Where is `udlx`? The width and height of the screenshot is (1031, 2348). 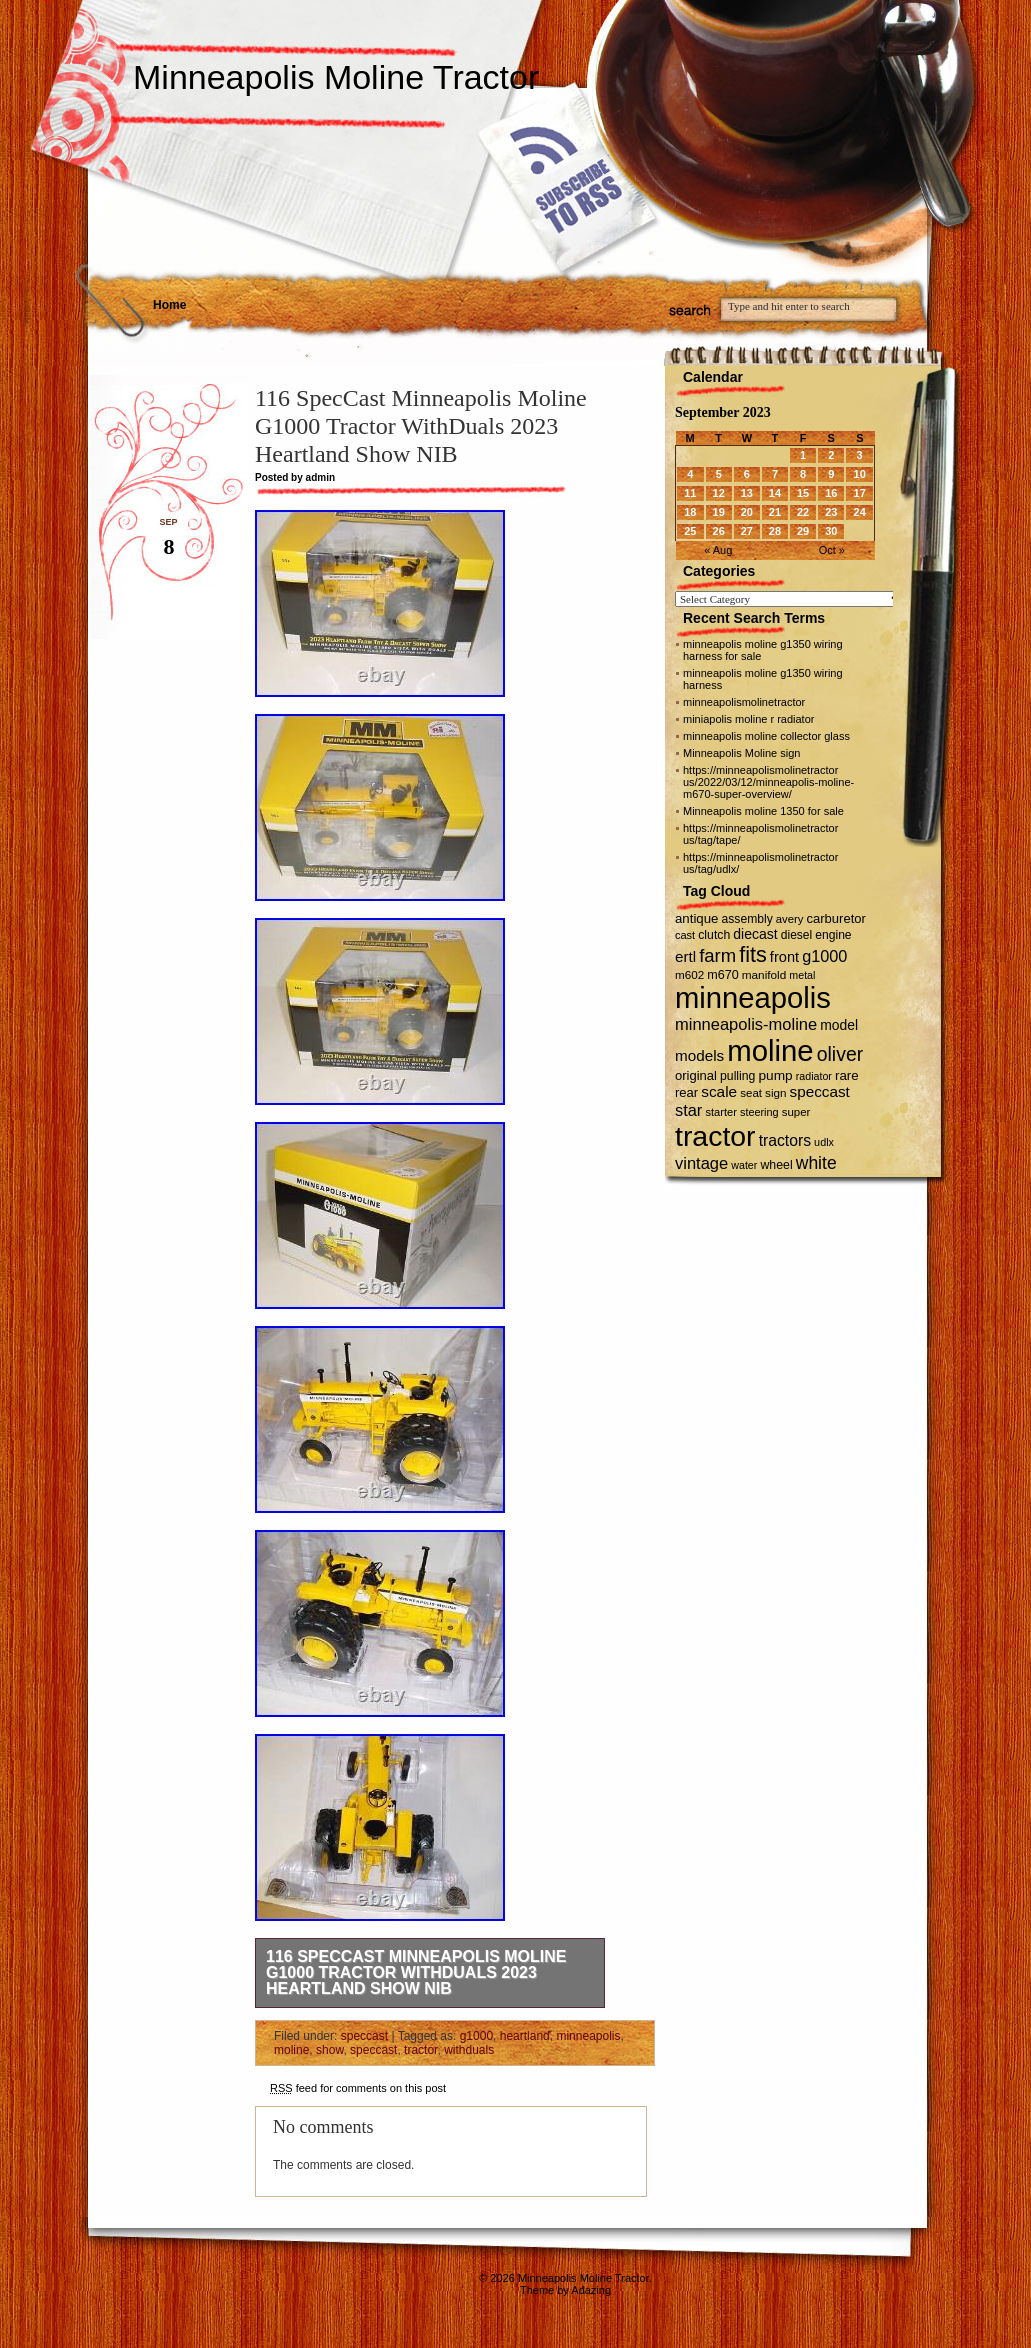
udlx is located at coordinates (824, 1142).